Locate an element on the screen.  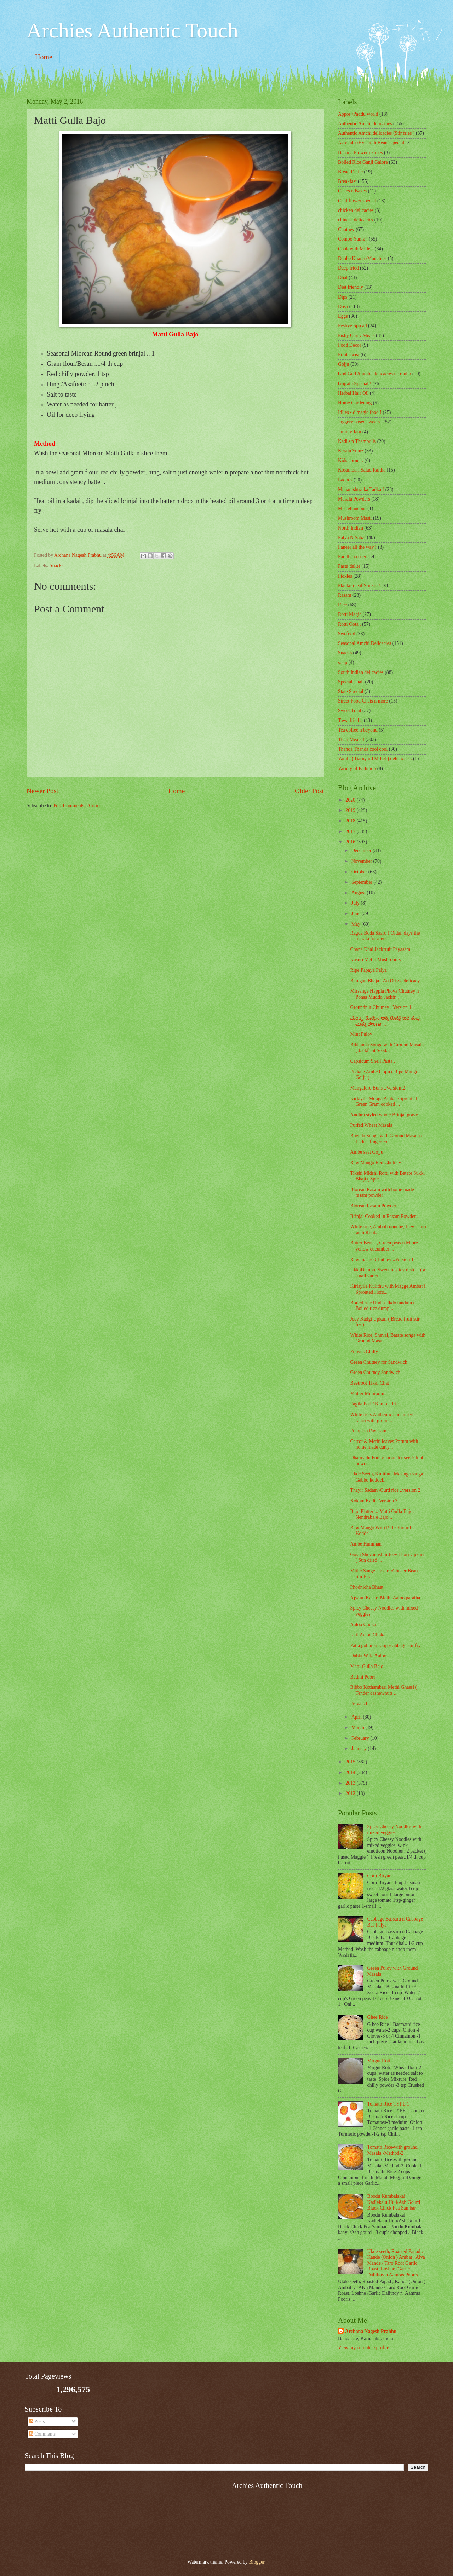
Capsicum Shell Pasta . is located at coordinates (372, 1061).